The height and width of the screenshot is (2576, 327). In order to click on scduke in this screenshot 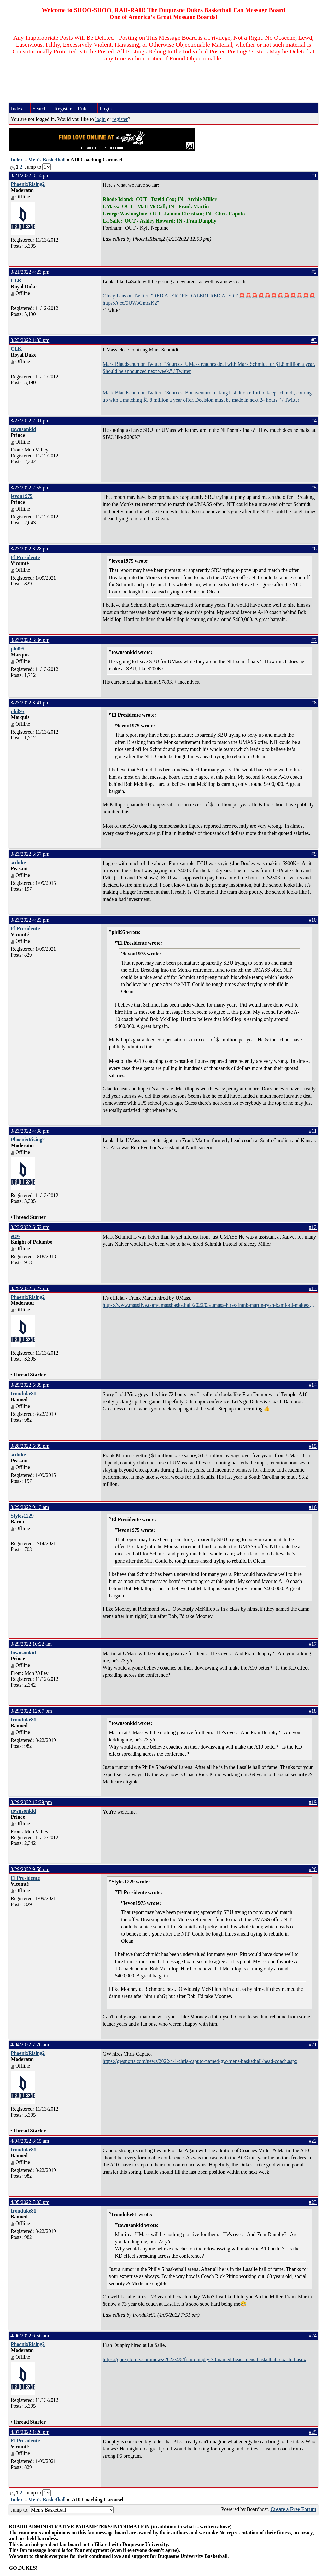, I will do `click(18, 862)`.